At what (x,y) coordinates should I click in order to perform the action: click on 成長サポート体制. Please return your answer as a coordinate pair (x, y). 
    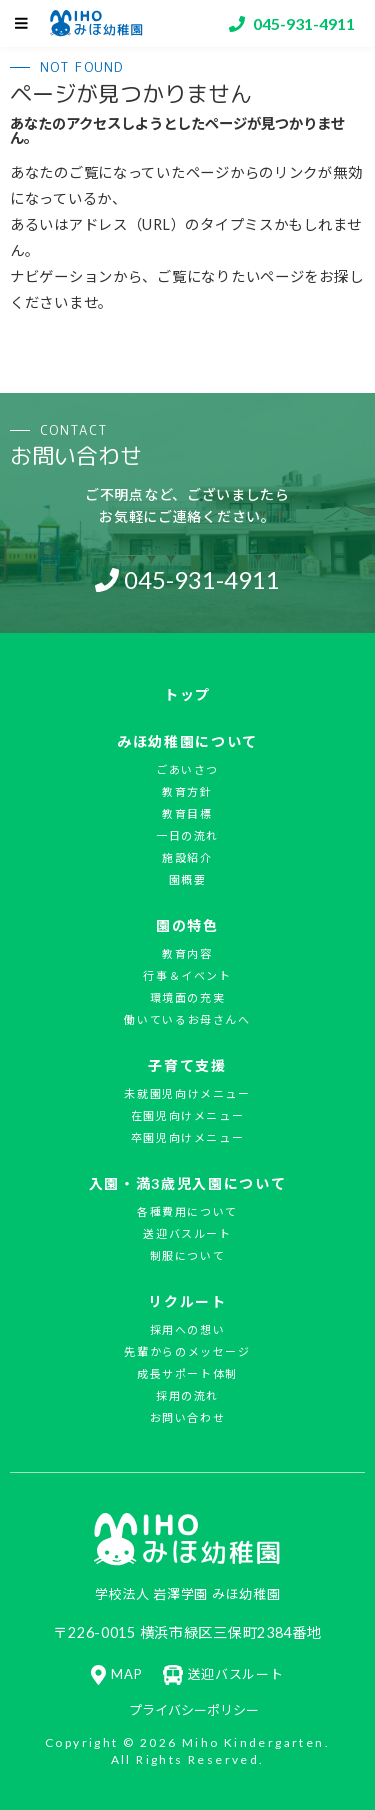
    Looking at the image, I should click on (187, 1373).